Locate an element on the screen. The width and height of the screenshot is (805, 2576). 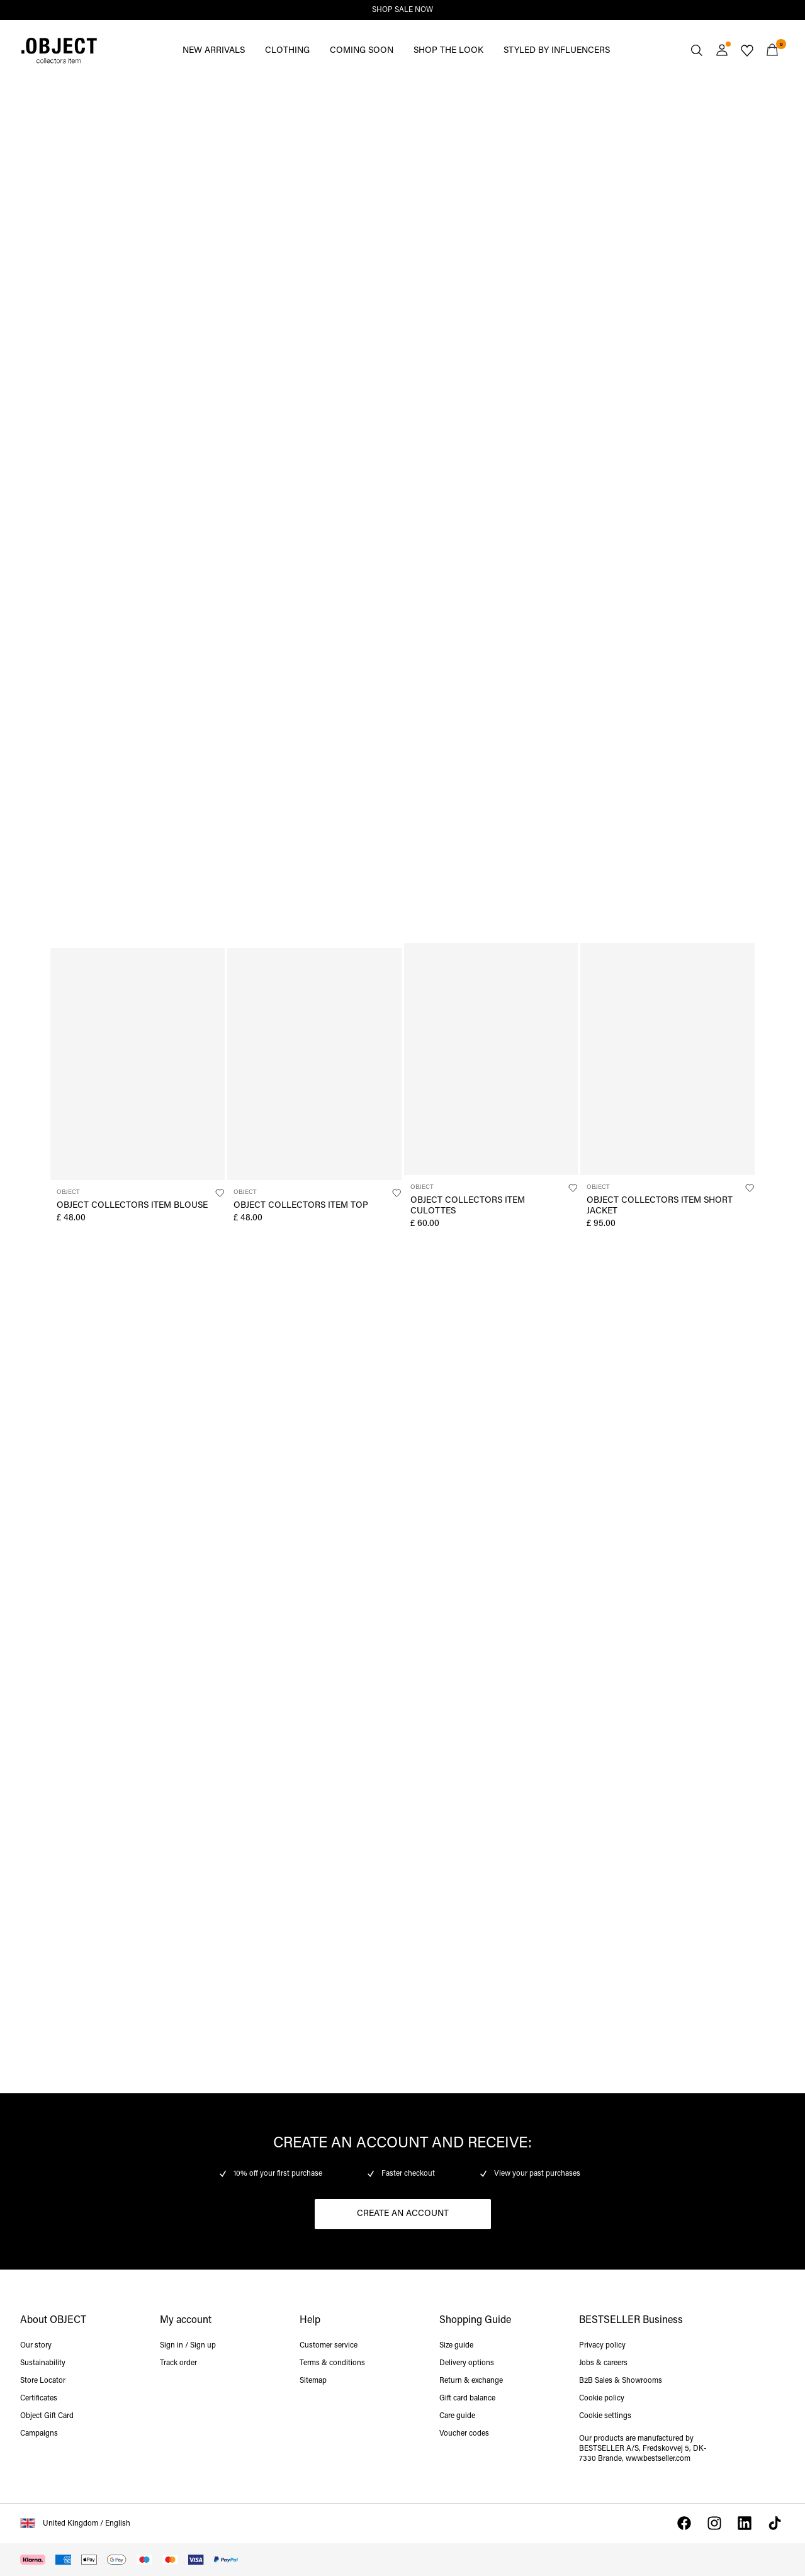
https://www.objectci.com/en-gb/sale/ is located at coordinates (43, 95).